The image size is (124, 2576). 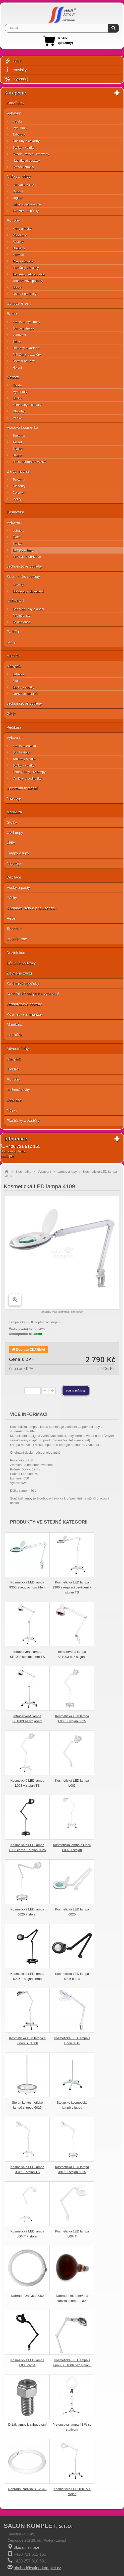 I want to click on Stolky a vozíky, so click(x=23, y=147).